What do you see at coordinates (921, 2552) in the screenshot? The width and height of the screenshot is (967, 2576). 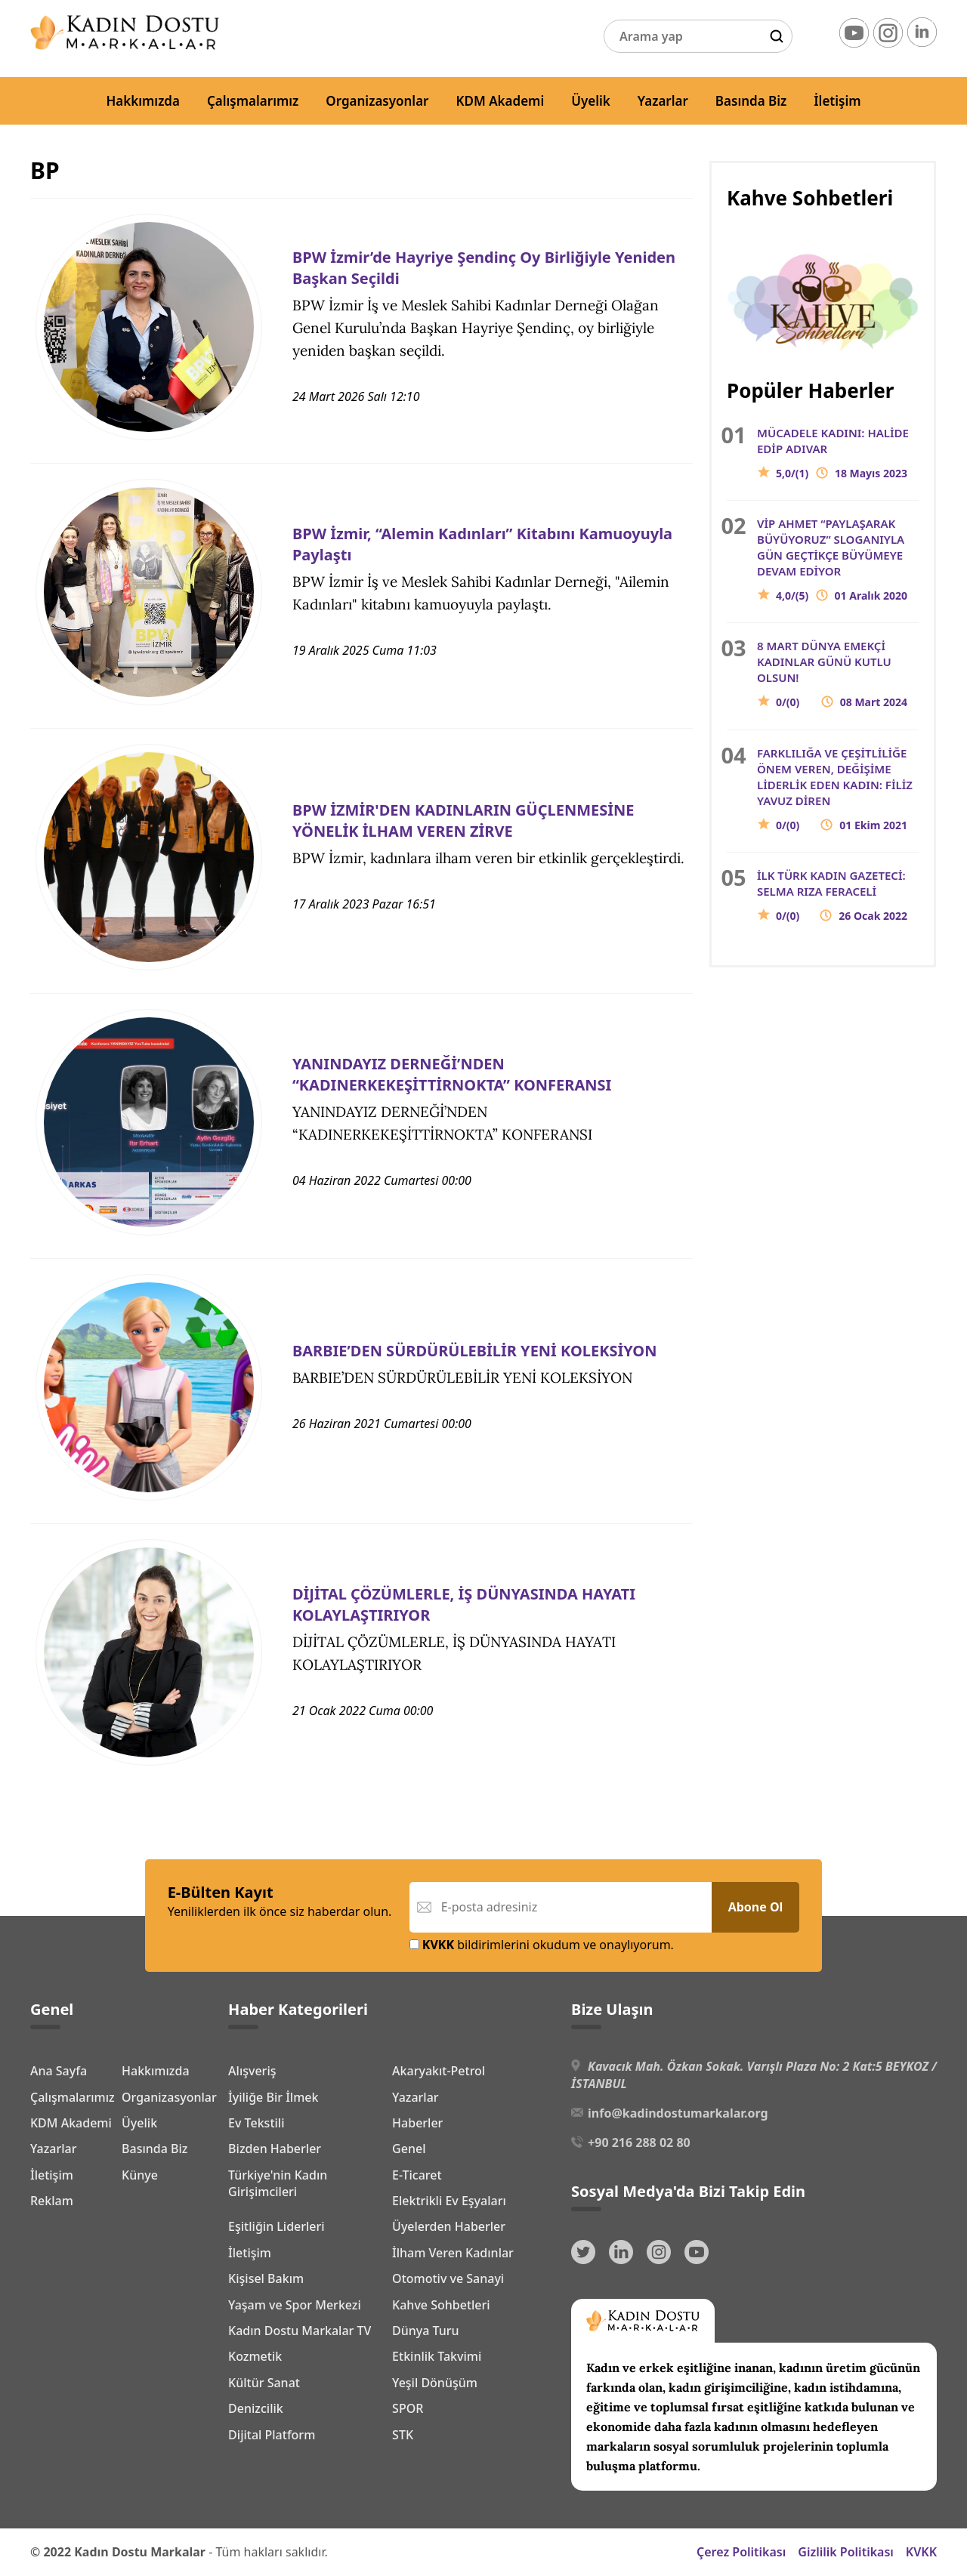 I see `KVKK` at bounding box center [921, 2552].